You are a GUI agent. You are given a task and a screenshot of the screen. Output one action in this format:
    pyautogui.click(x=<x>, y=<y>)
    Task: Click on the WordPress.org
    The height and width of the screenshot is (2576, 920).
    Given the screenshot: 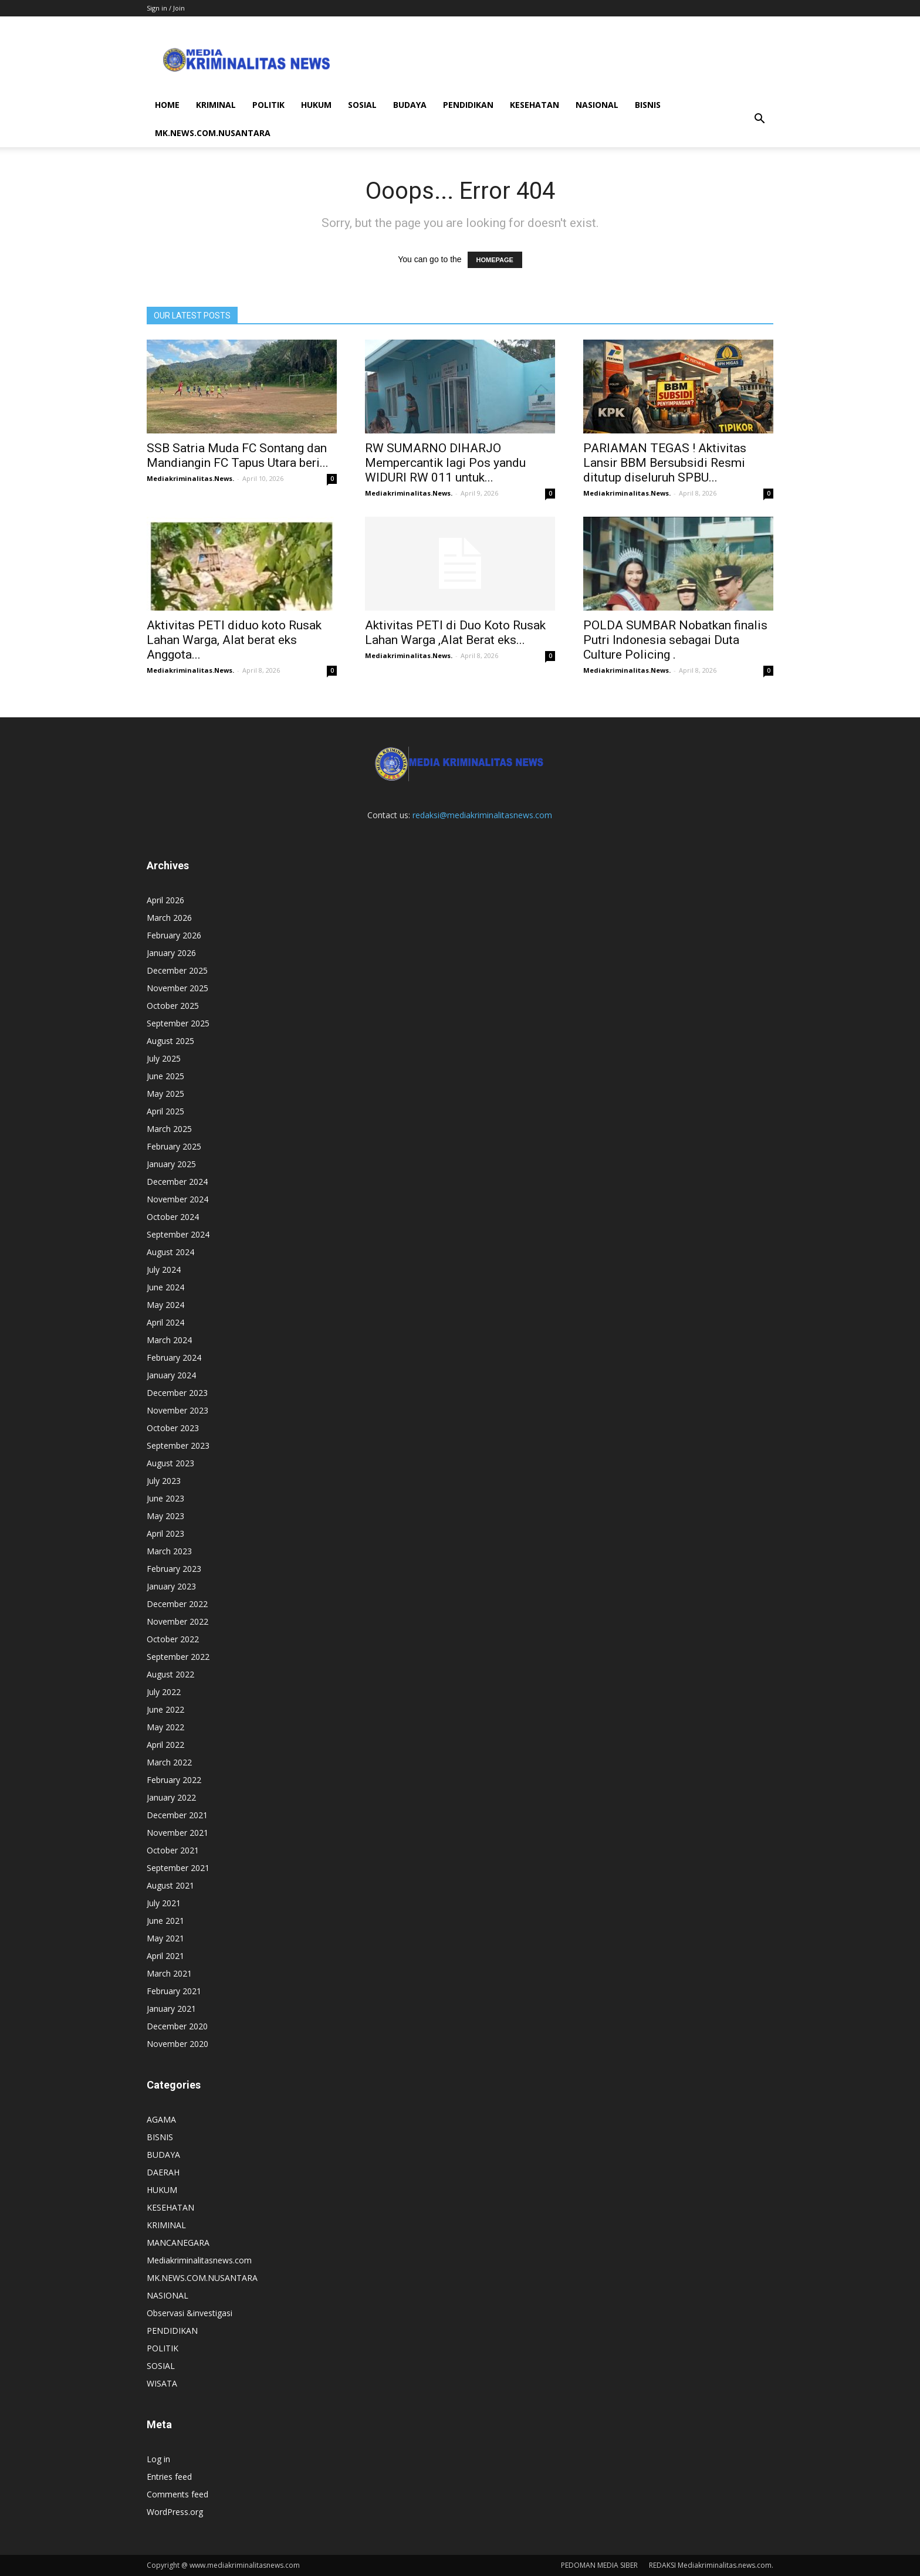 What is the action you would take?
    pyautogui.click(x=175, y=2511)
    